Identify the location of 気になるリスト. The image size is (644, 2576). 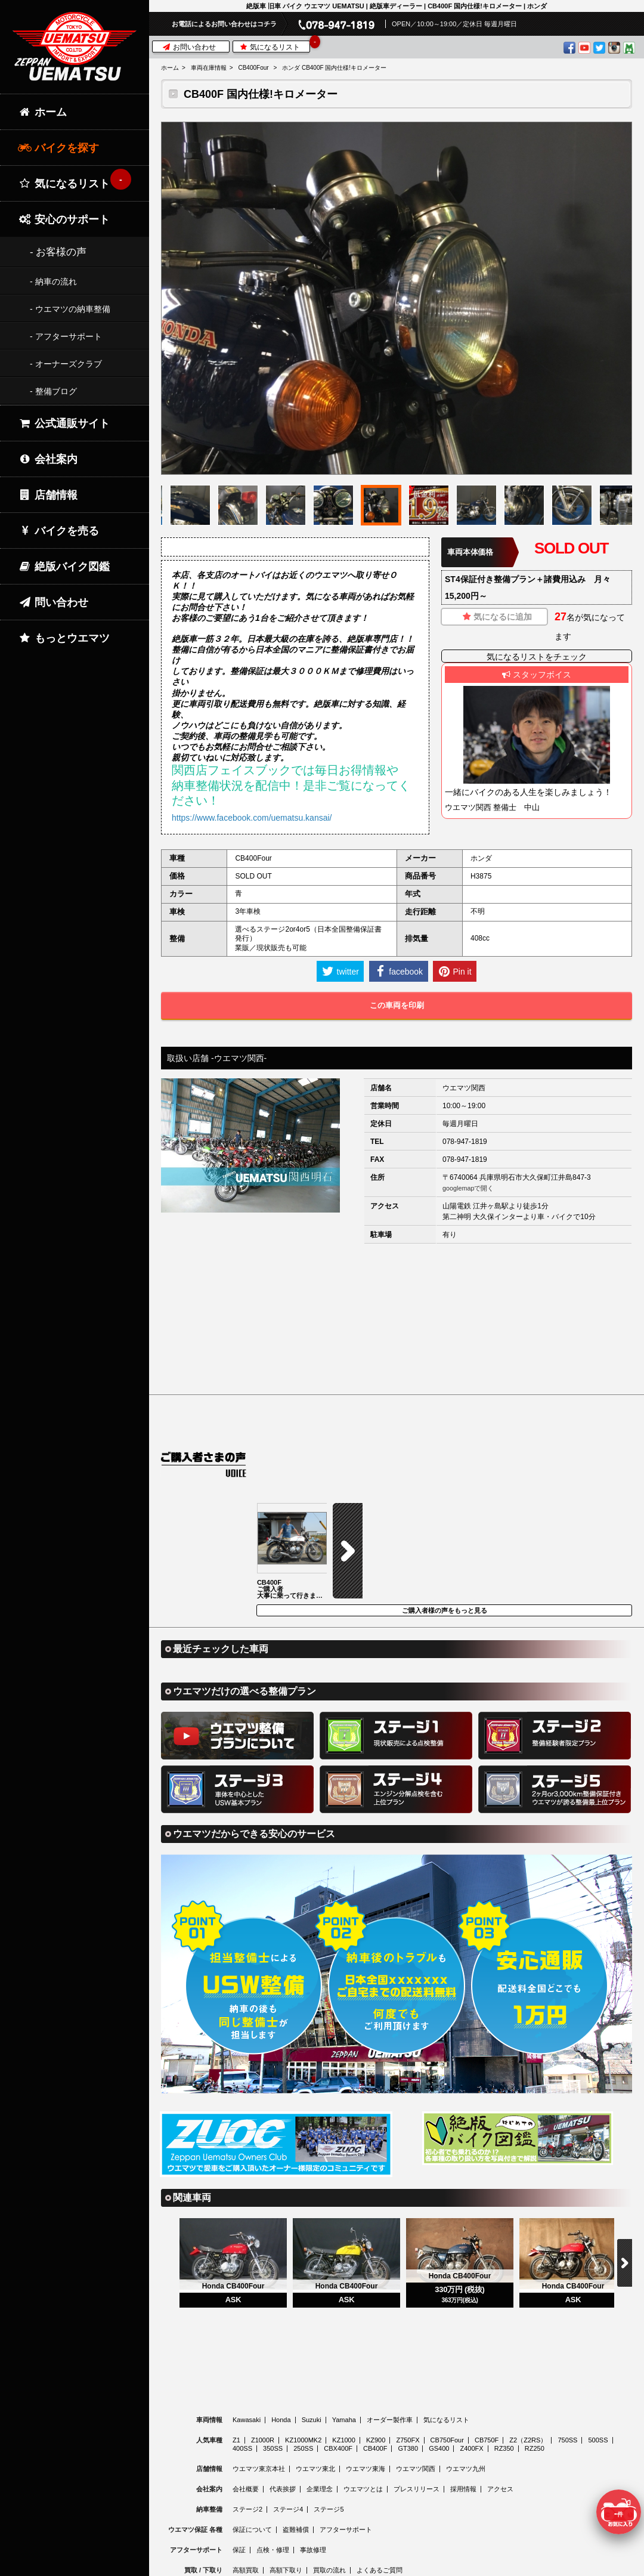
(274, 46).